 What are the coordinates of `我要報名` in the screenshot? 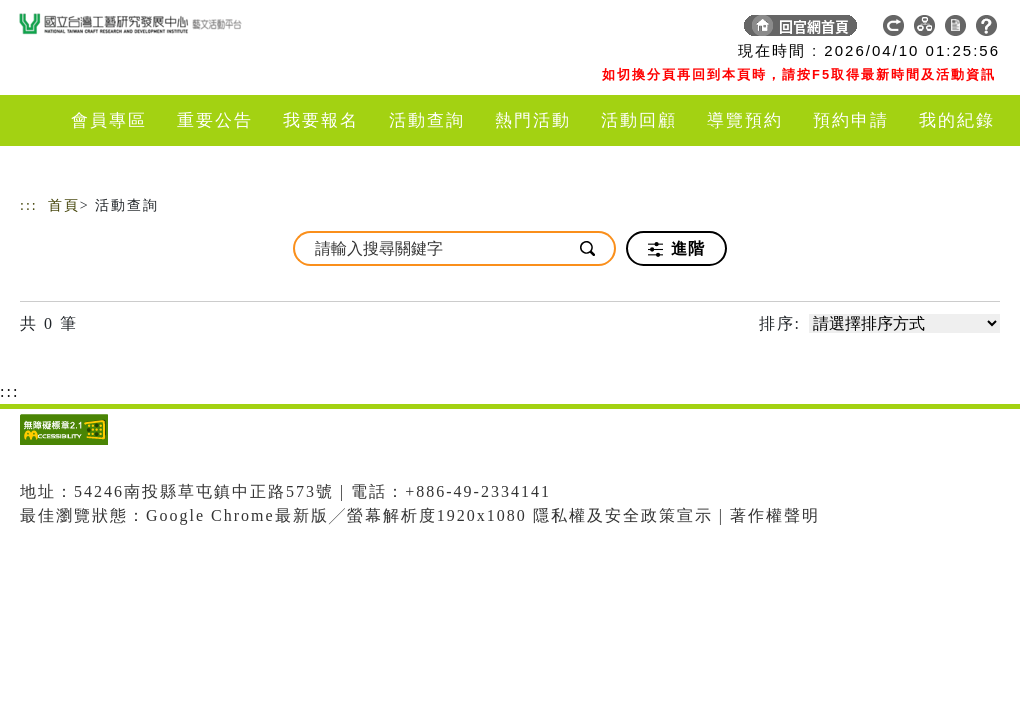 It's located at (321, 120).